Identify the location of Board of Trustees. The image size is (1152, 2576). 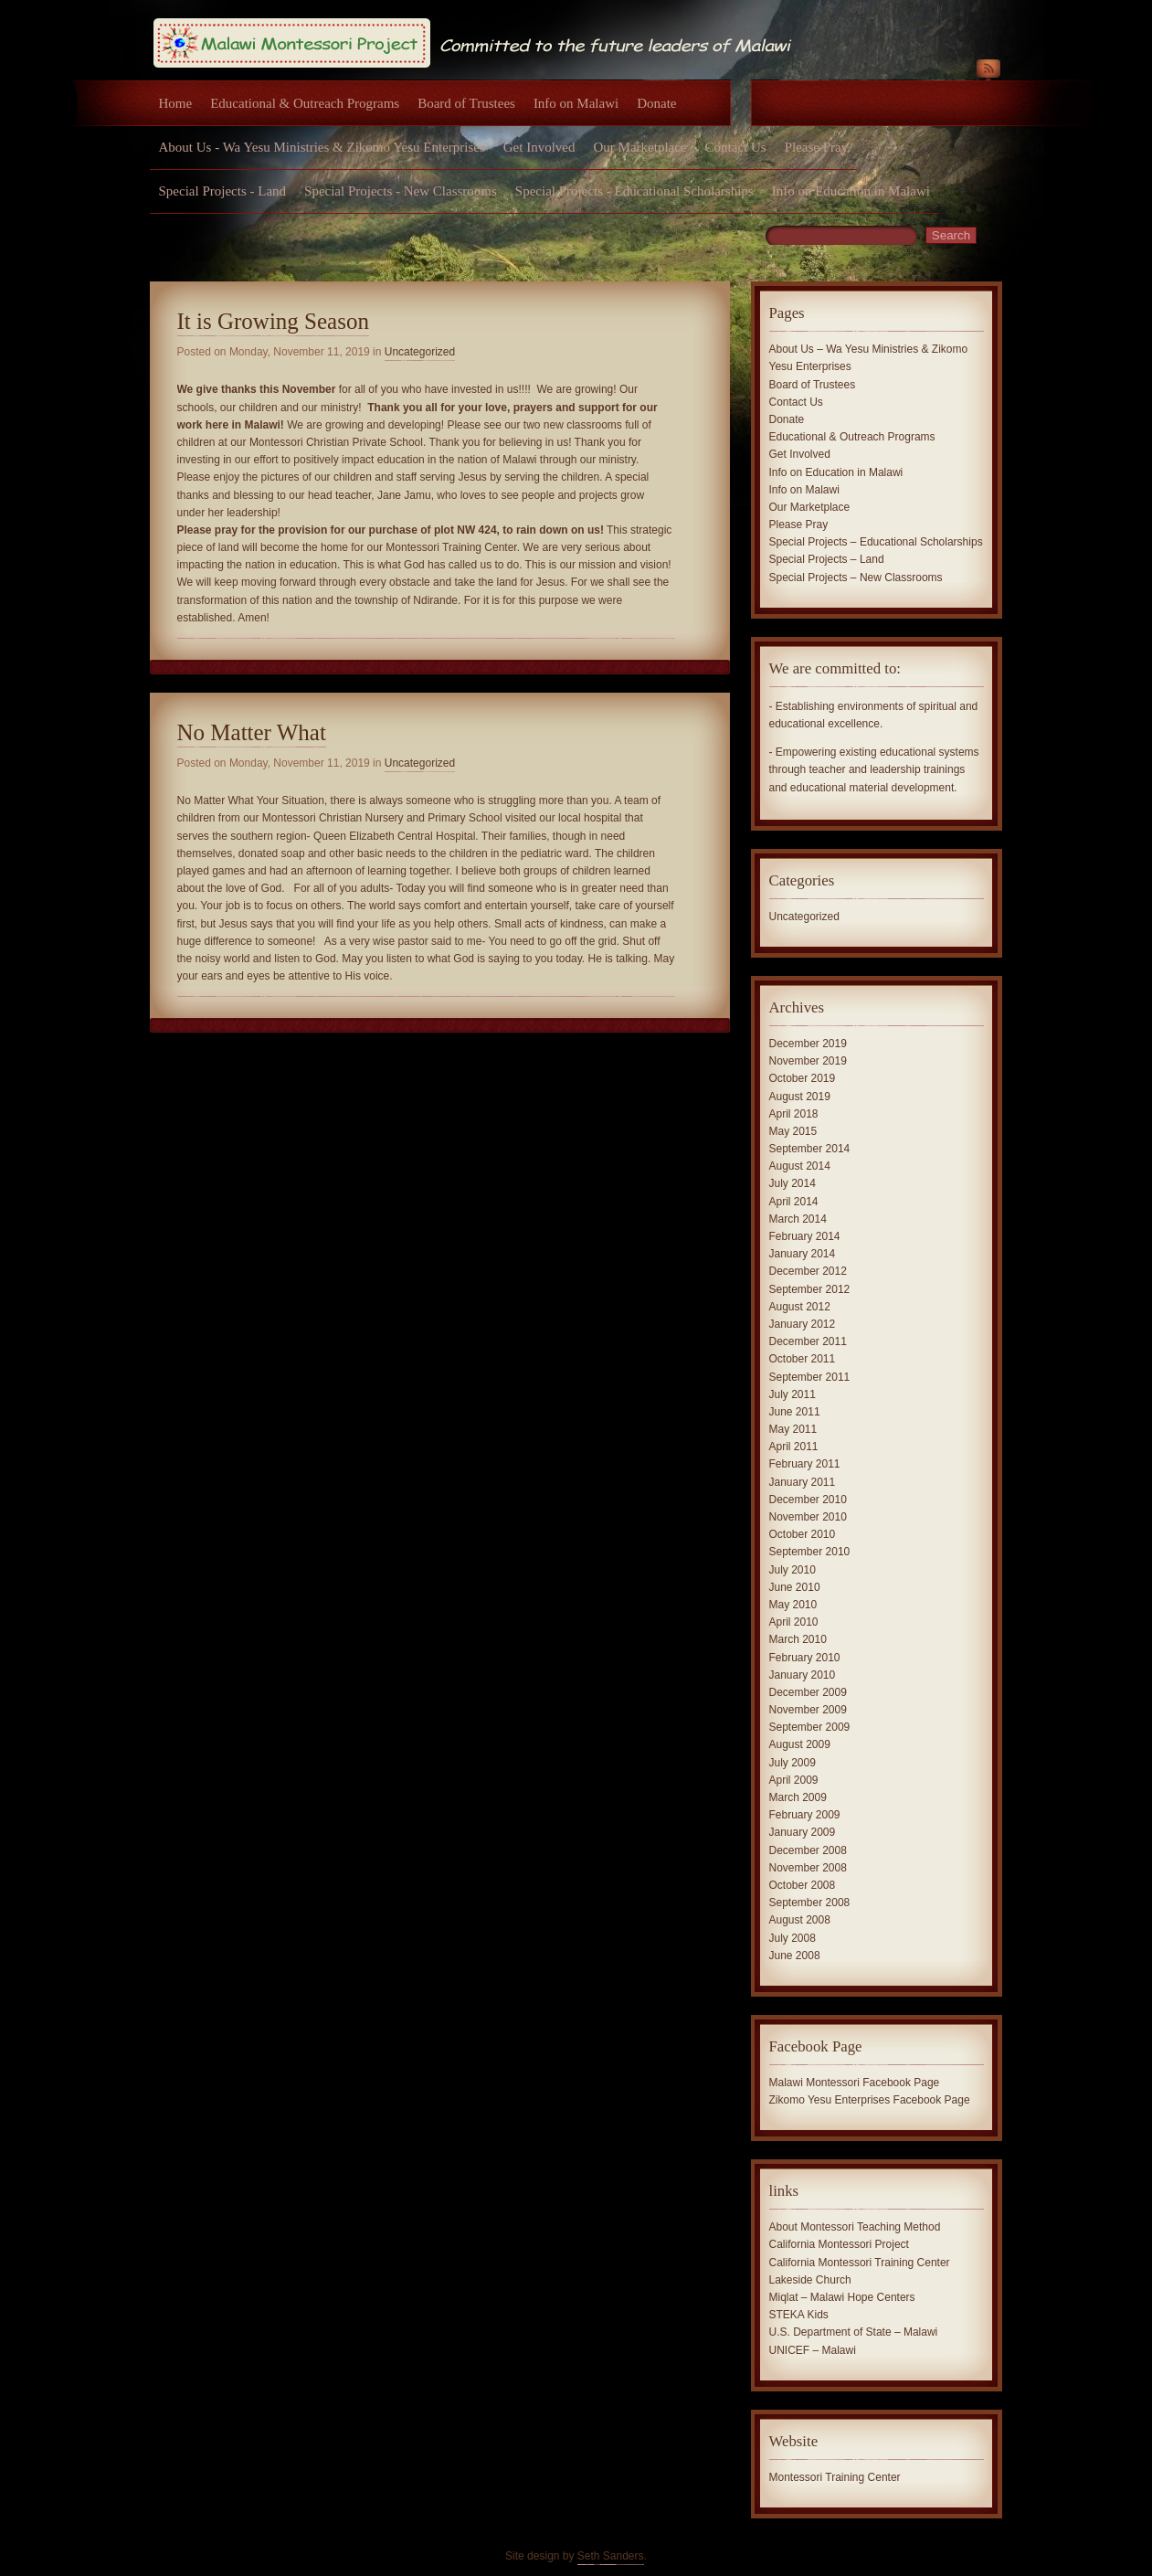
(466, 103).